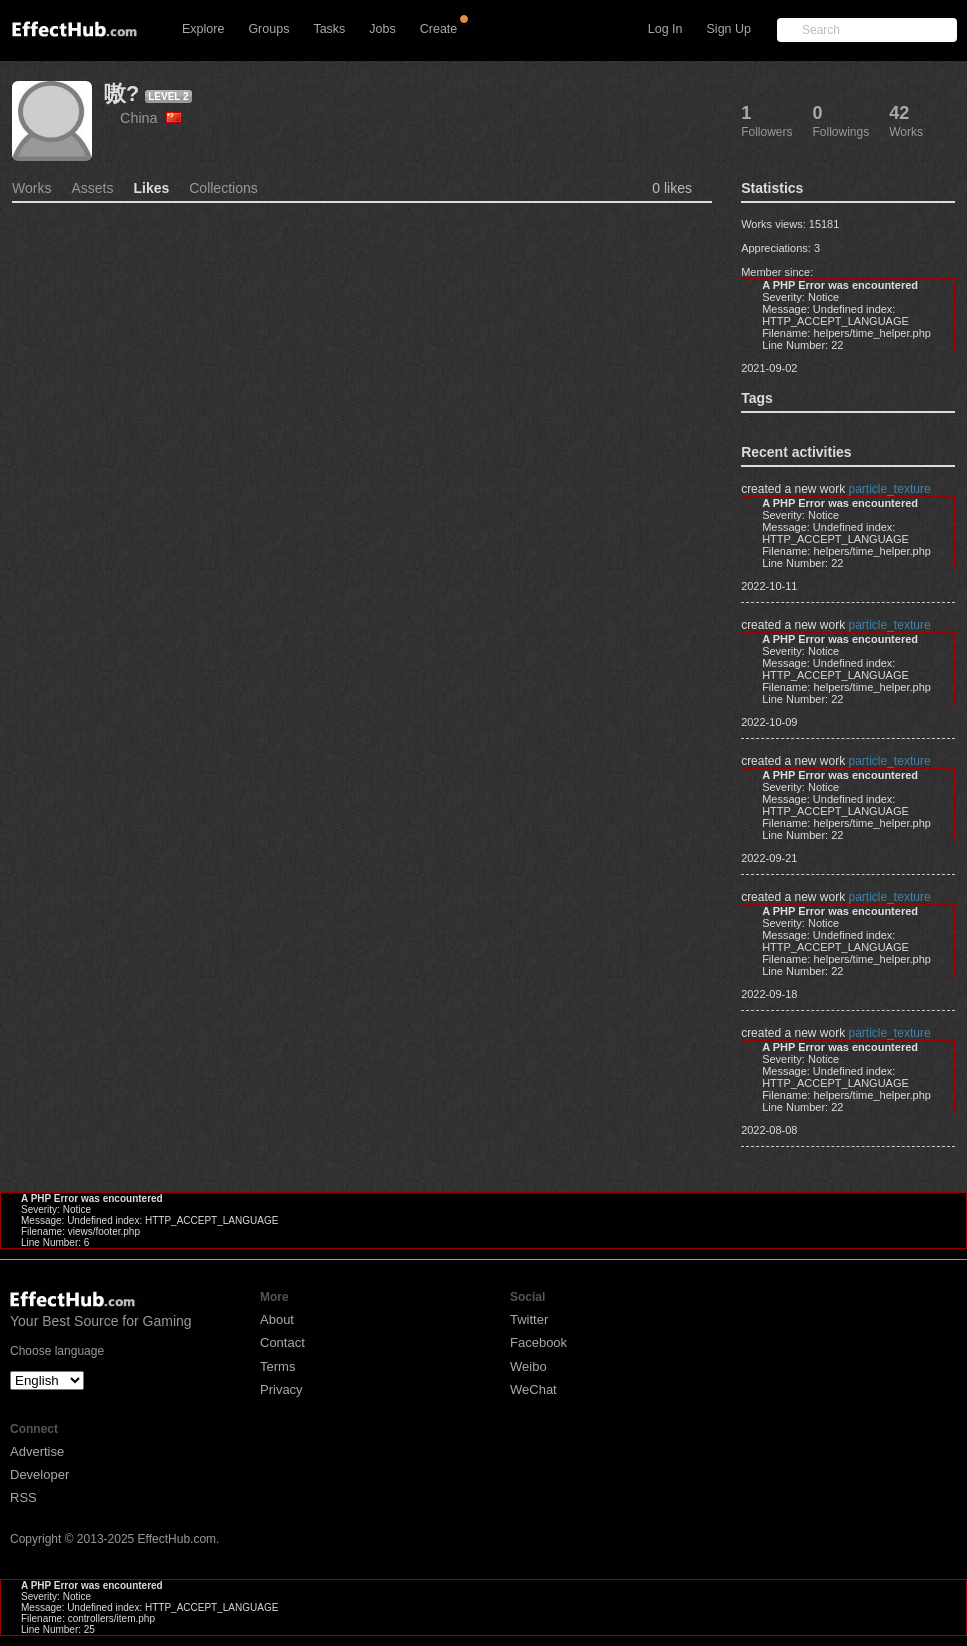  Describe the element at coordinates (890, 489) in the screenshot. I see `particle_texture` at that location.